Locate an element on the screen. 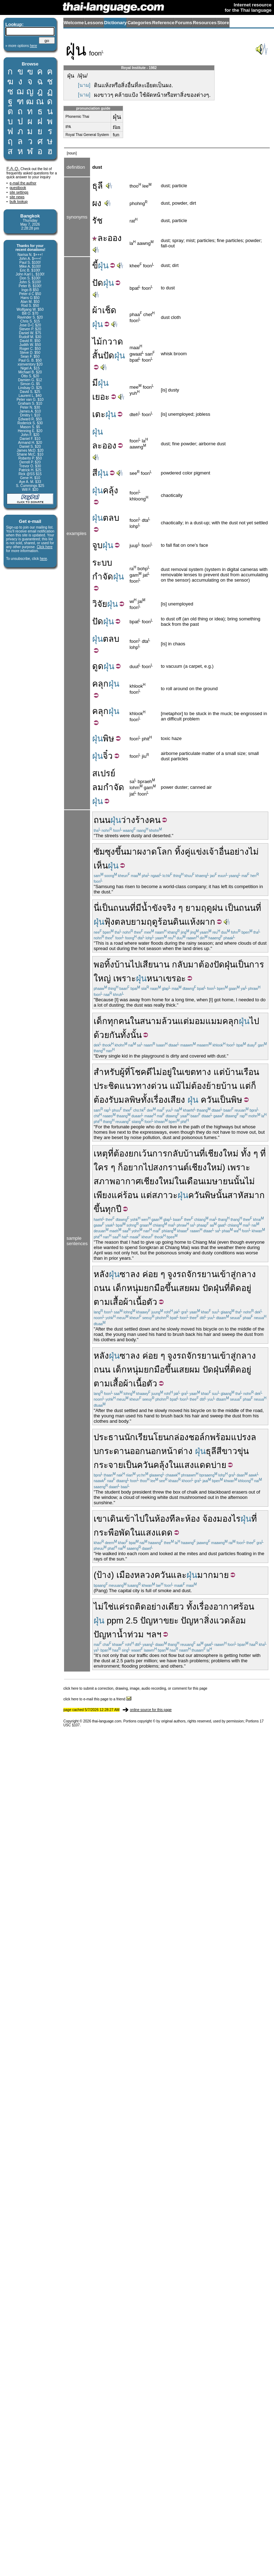 This screenshot has width=274, height=2576. น้ำขัง is located at coordinates (151, 908).